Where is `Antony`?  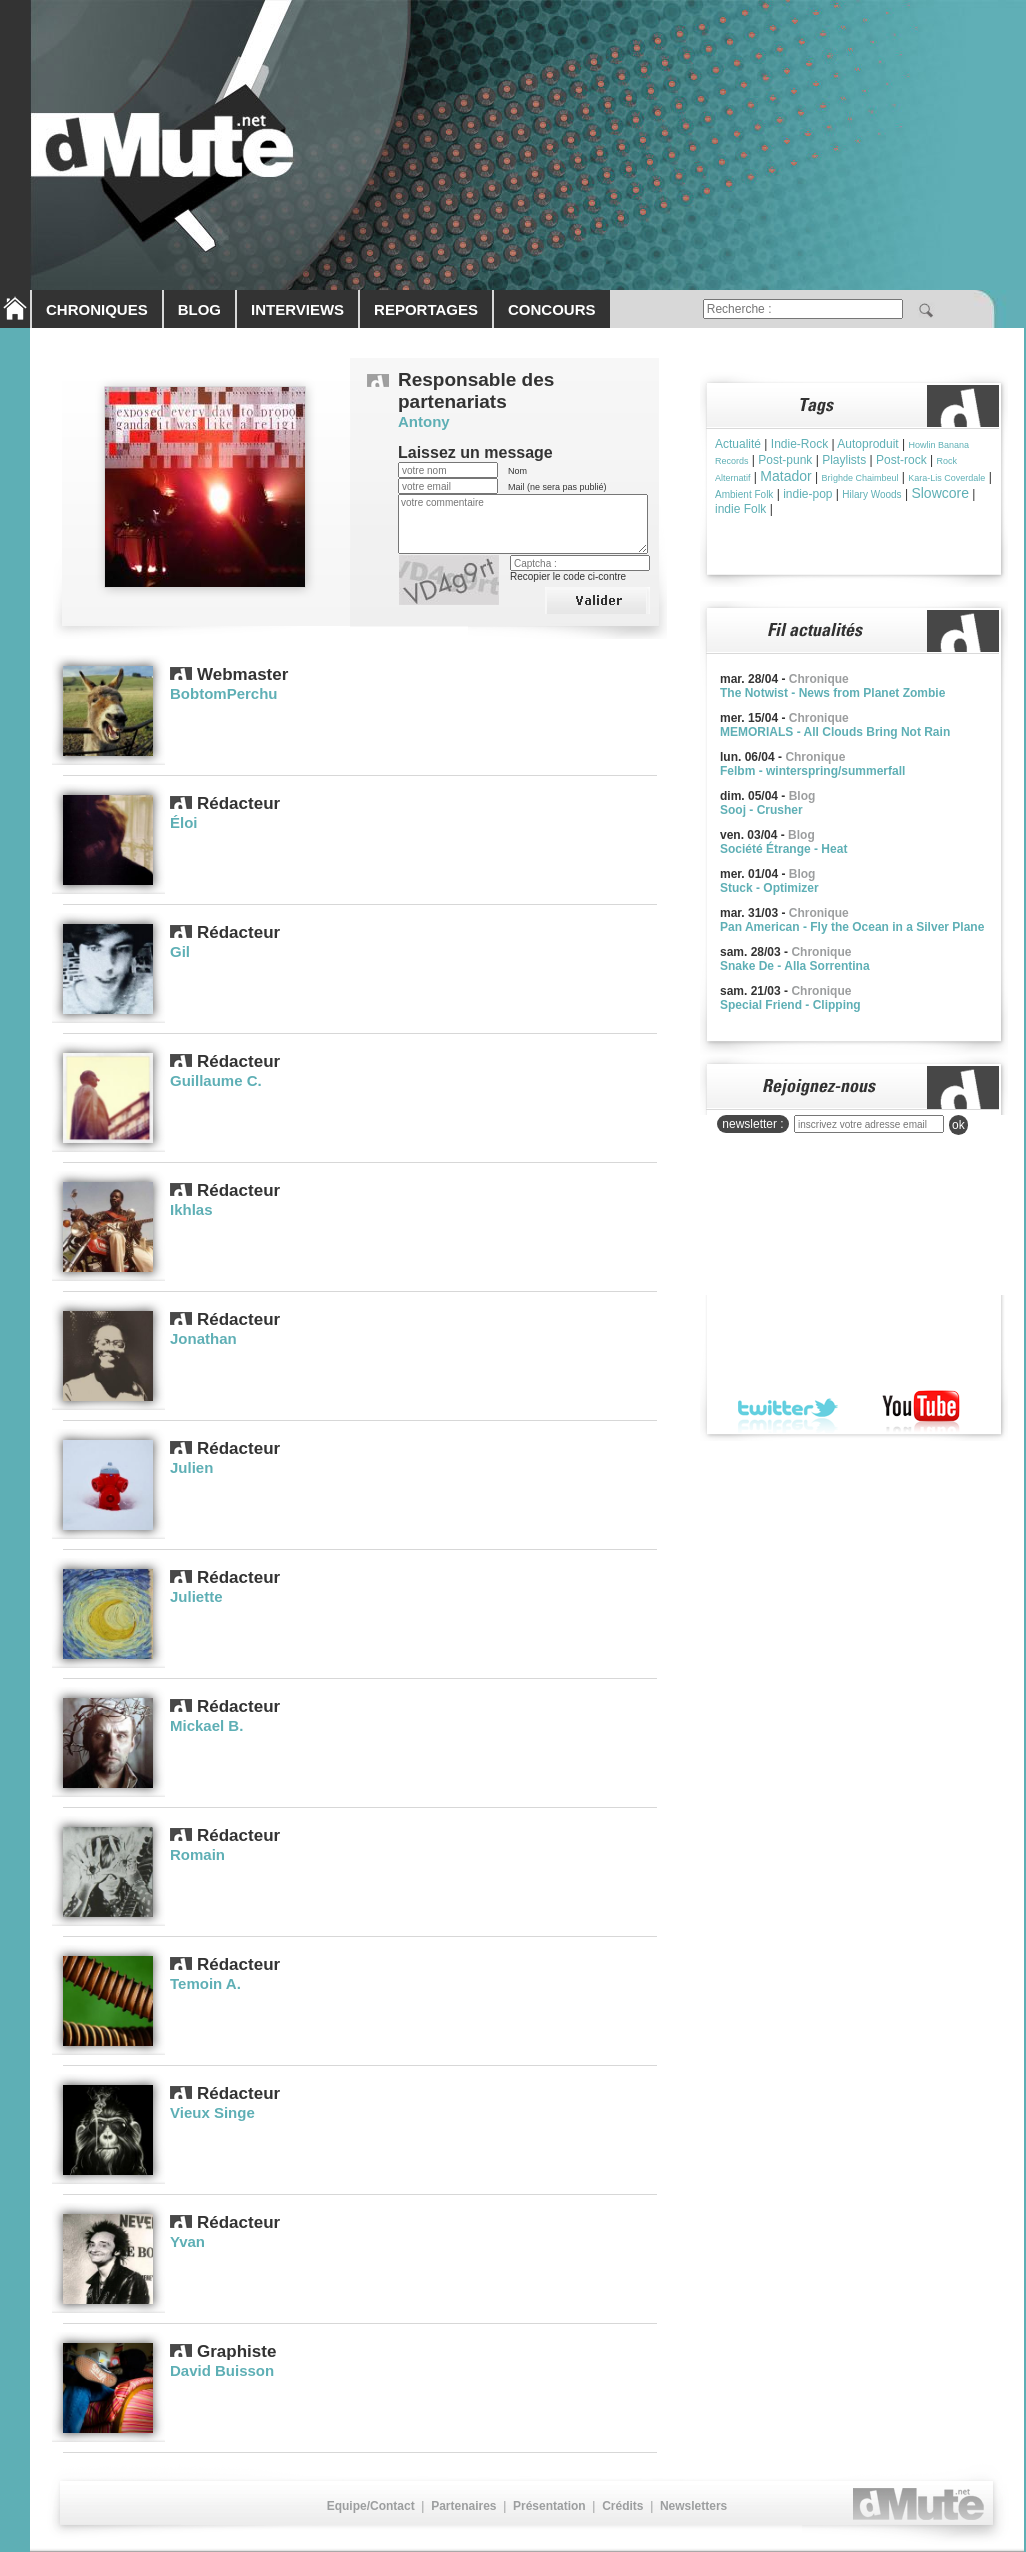
Antony is located at coordinates (424, 421).